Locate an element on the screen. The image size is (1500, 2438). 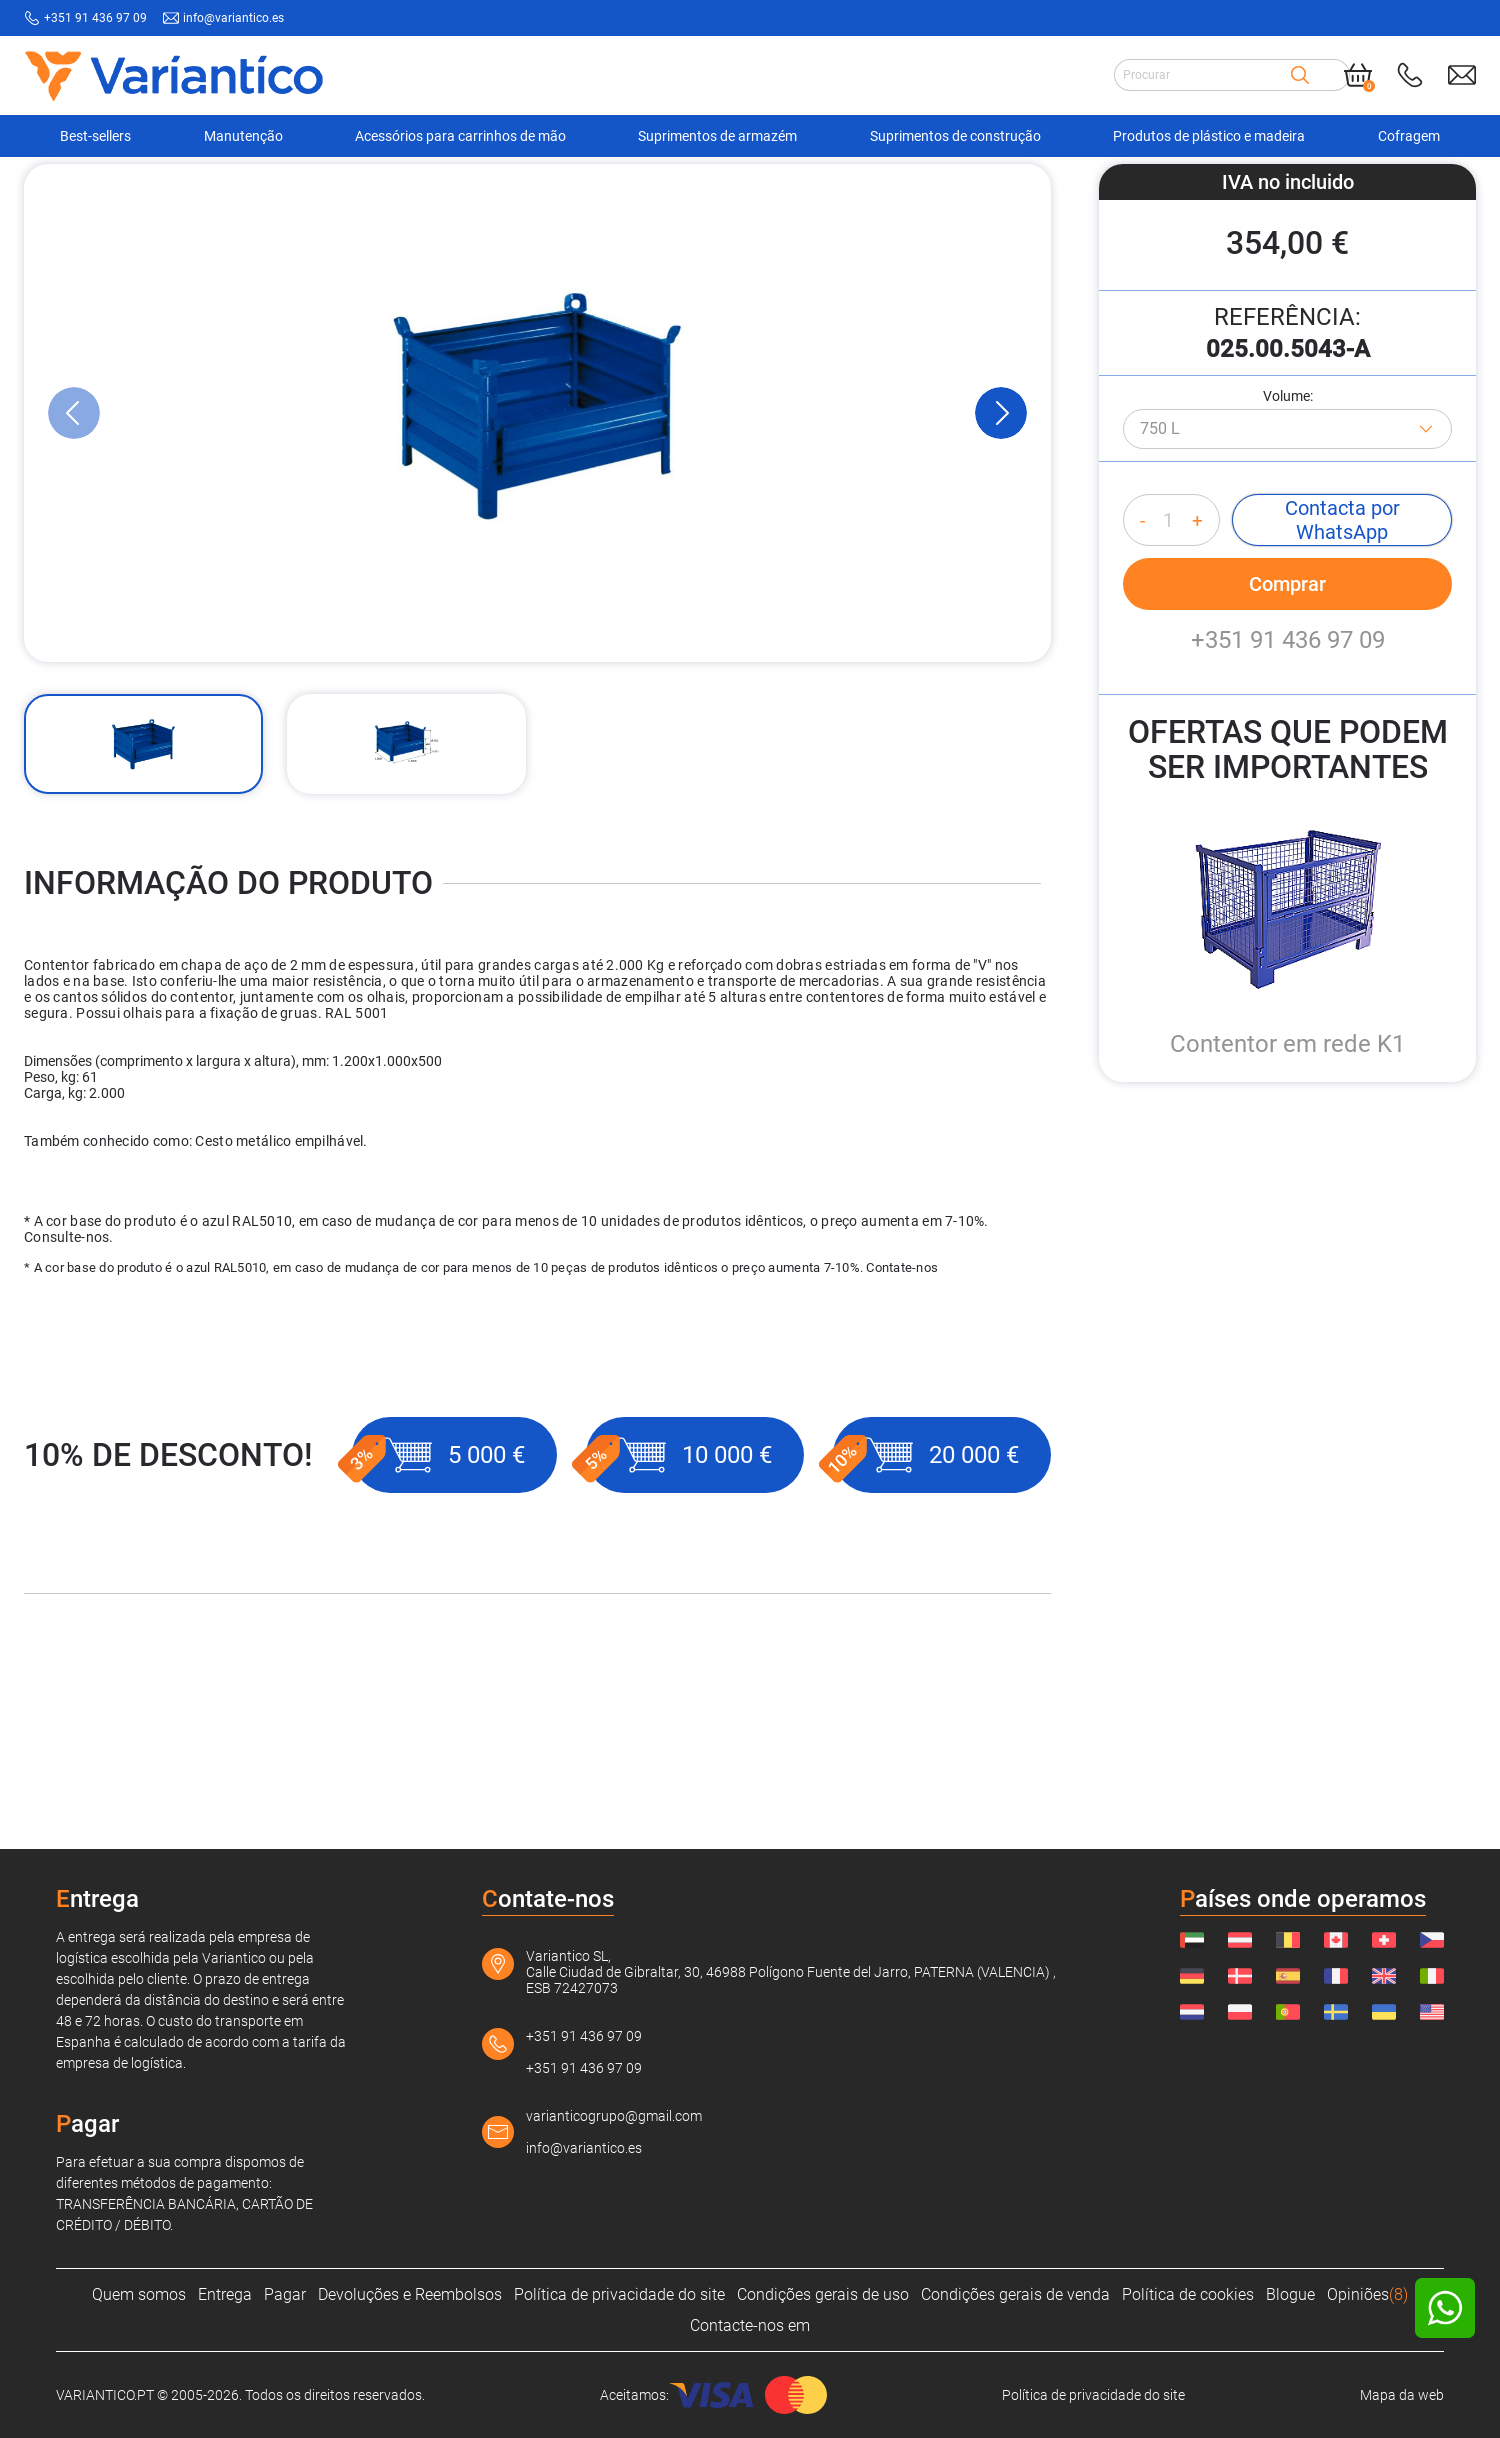
Quem somos is located at coordinates (139, 2294).